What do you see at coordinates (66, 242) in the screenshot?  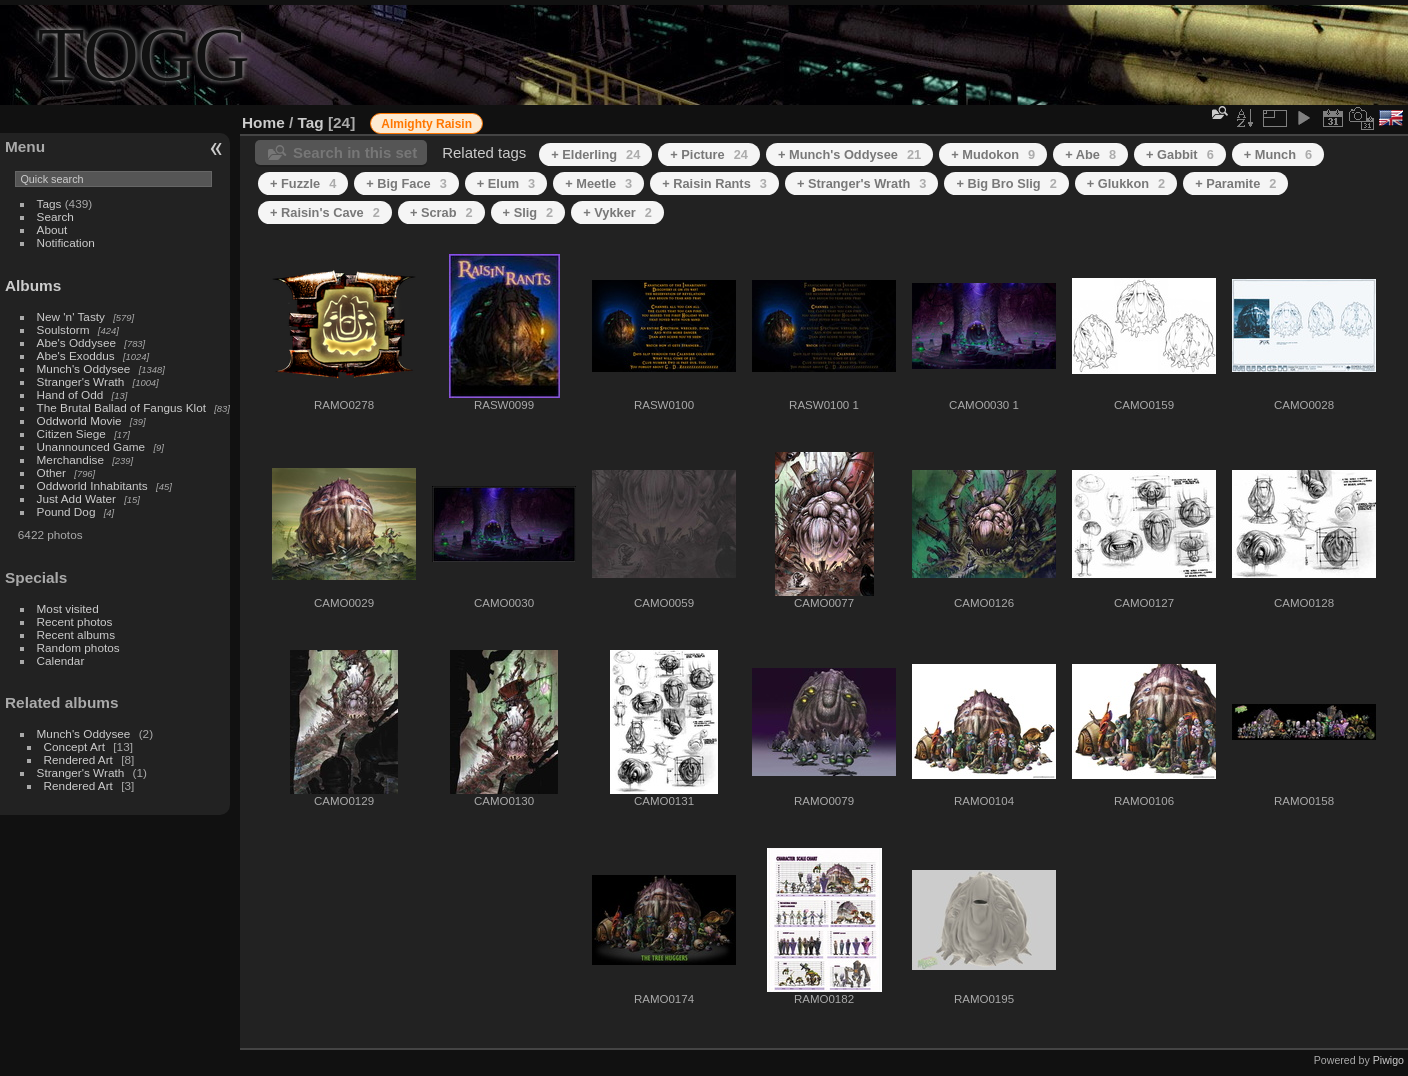 I see `Notification` at bounding box center [66, 242].